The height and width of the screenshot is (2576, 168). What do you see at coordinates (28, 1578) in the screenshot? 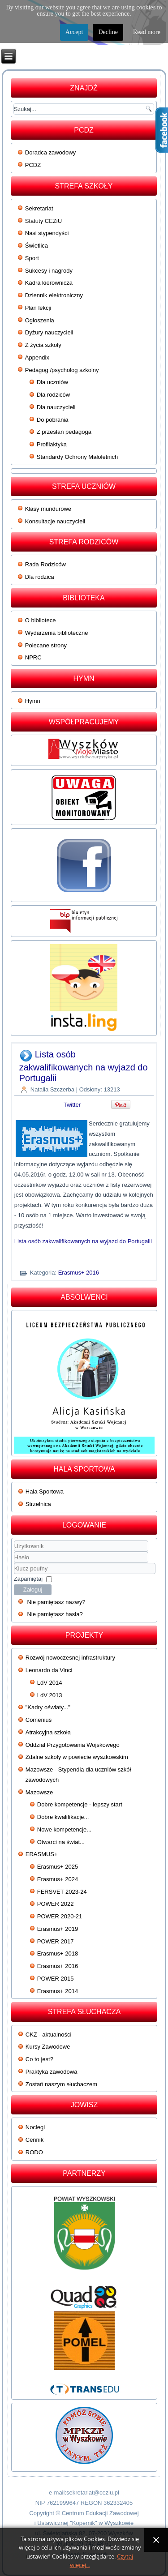
I see `Zapamiętaj` at bounding box center [28, 1578].